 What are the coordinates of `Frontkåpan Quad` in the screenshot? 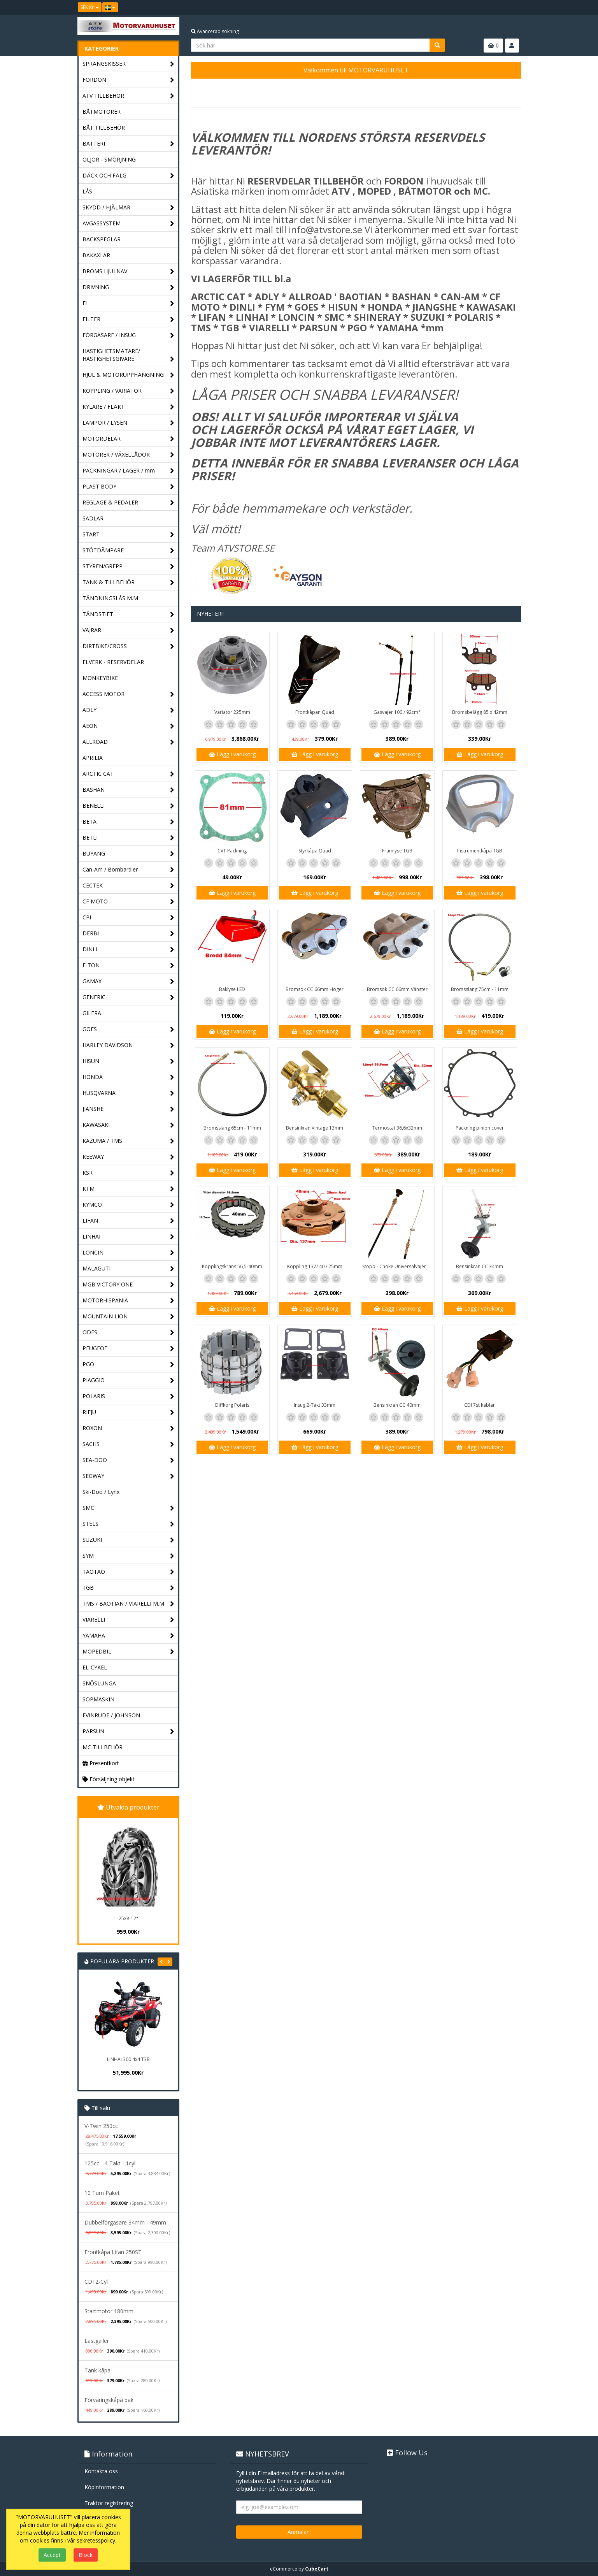 It's located at (314, 712).